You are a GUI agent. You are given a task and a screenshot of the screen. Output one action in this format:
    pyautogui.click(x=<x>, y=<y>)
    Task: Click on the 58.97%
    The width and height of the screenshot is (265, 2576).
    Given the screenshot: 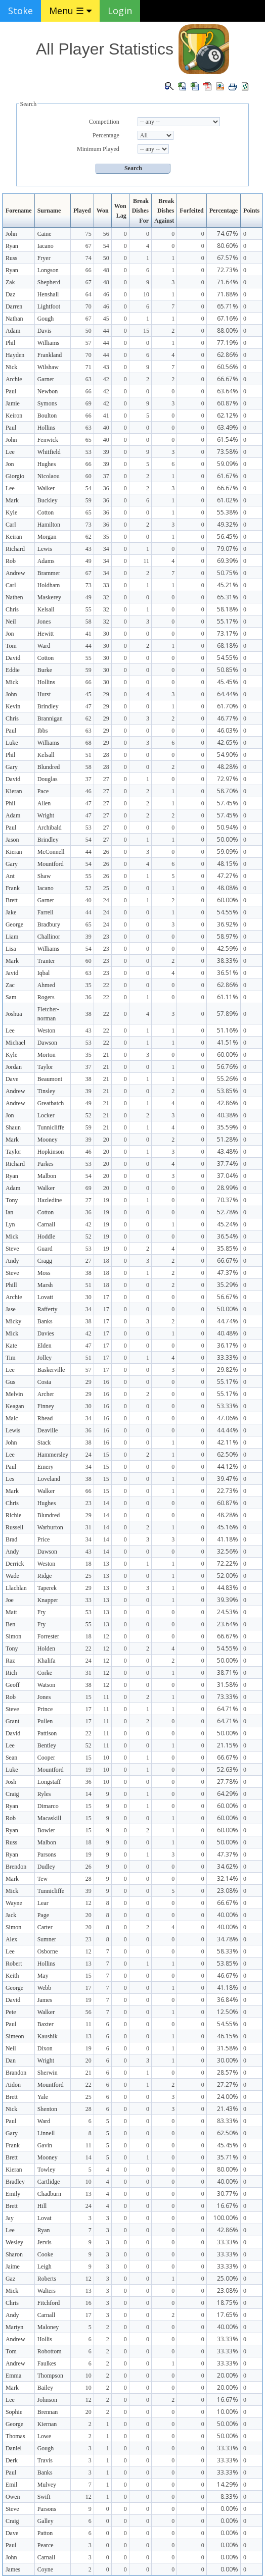 What is the action you would take?
    pyautogui.click(x=227, y=936)
    